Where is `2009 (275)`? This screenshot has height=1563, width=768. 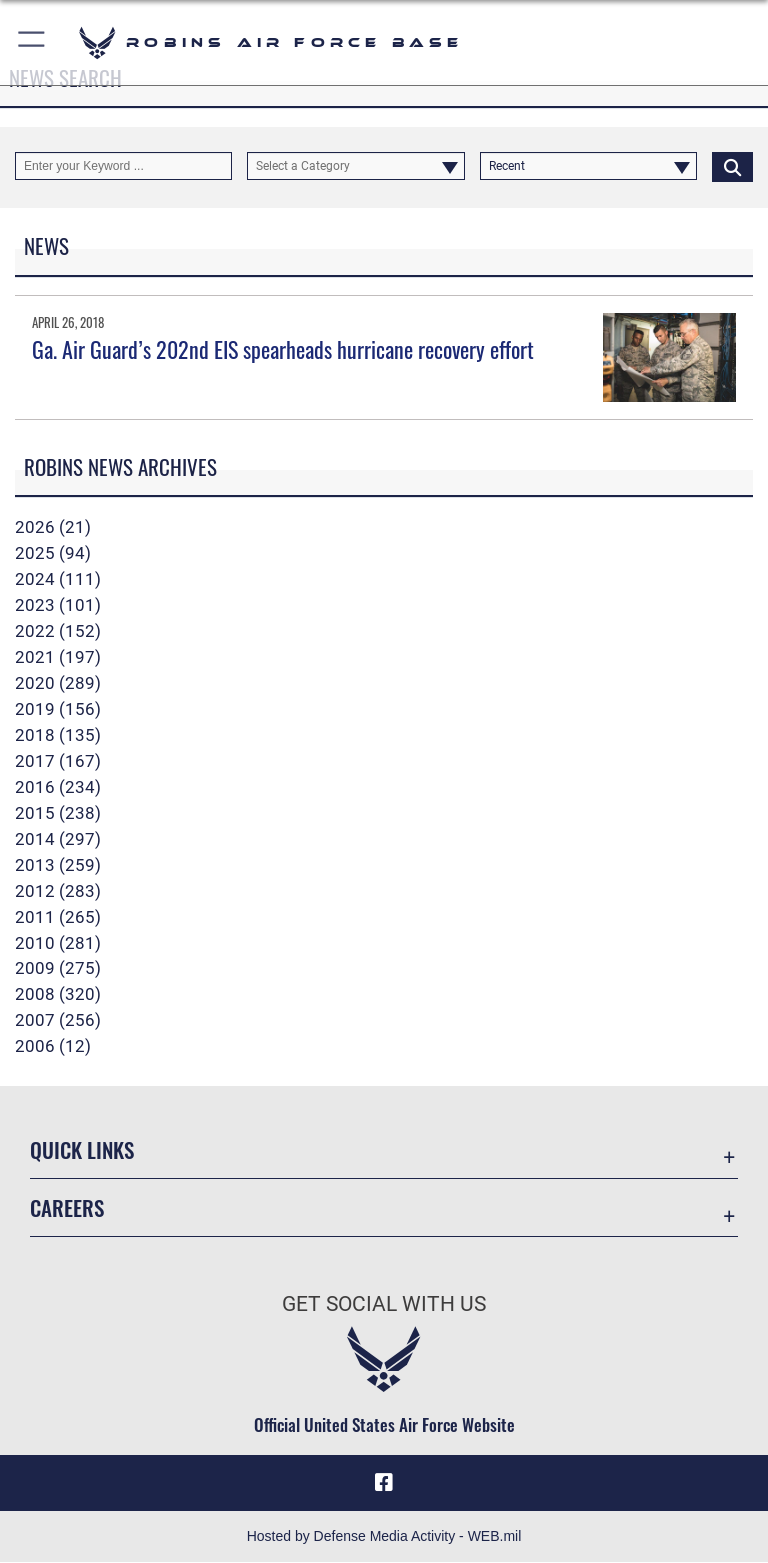 2009 (275) is located at coordinates (58, 968).